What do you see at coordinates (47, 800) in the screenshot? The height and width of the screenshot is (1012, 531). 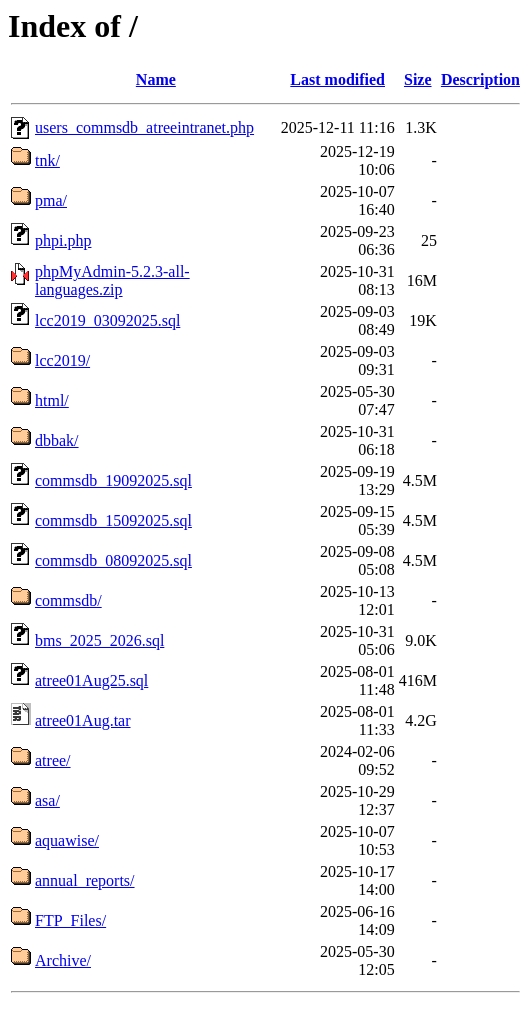 I see `asa/` at bounding box center [47, 800].